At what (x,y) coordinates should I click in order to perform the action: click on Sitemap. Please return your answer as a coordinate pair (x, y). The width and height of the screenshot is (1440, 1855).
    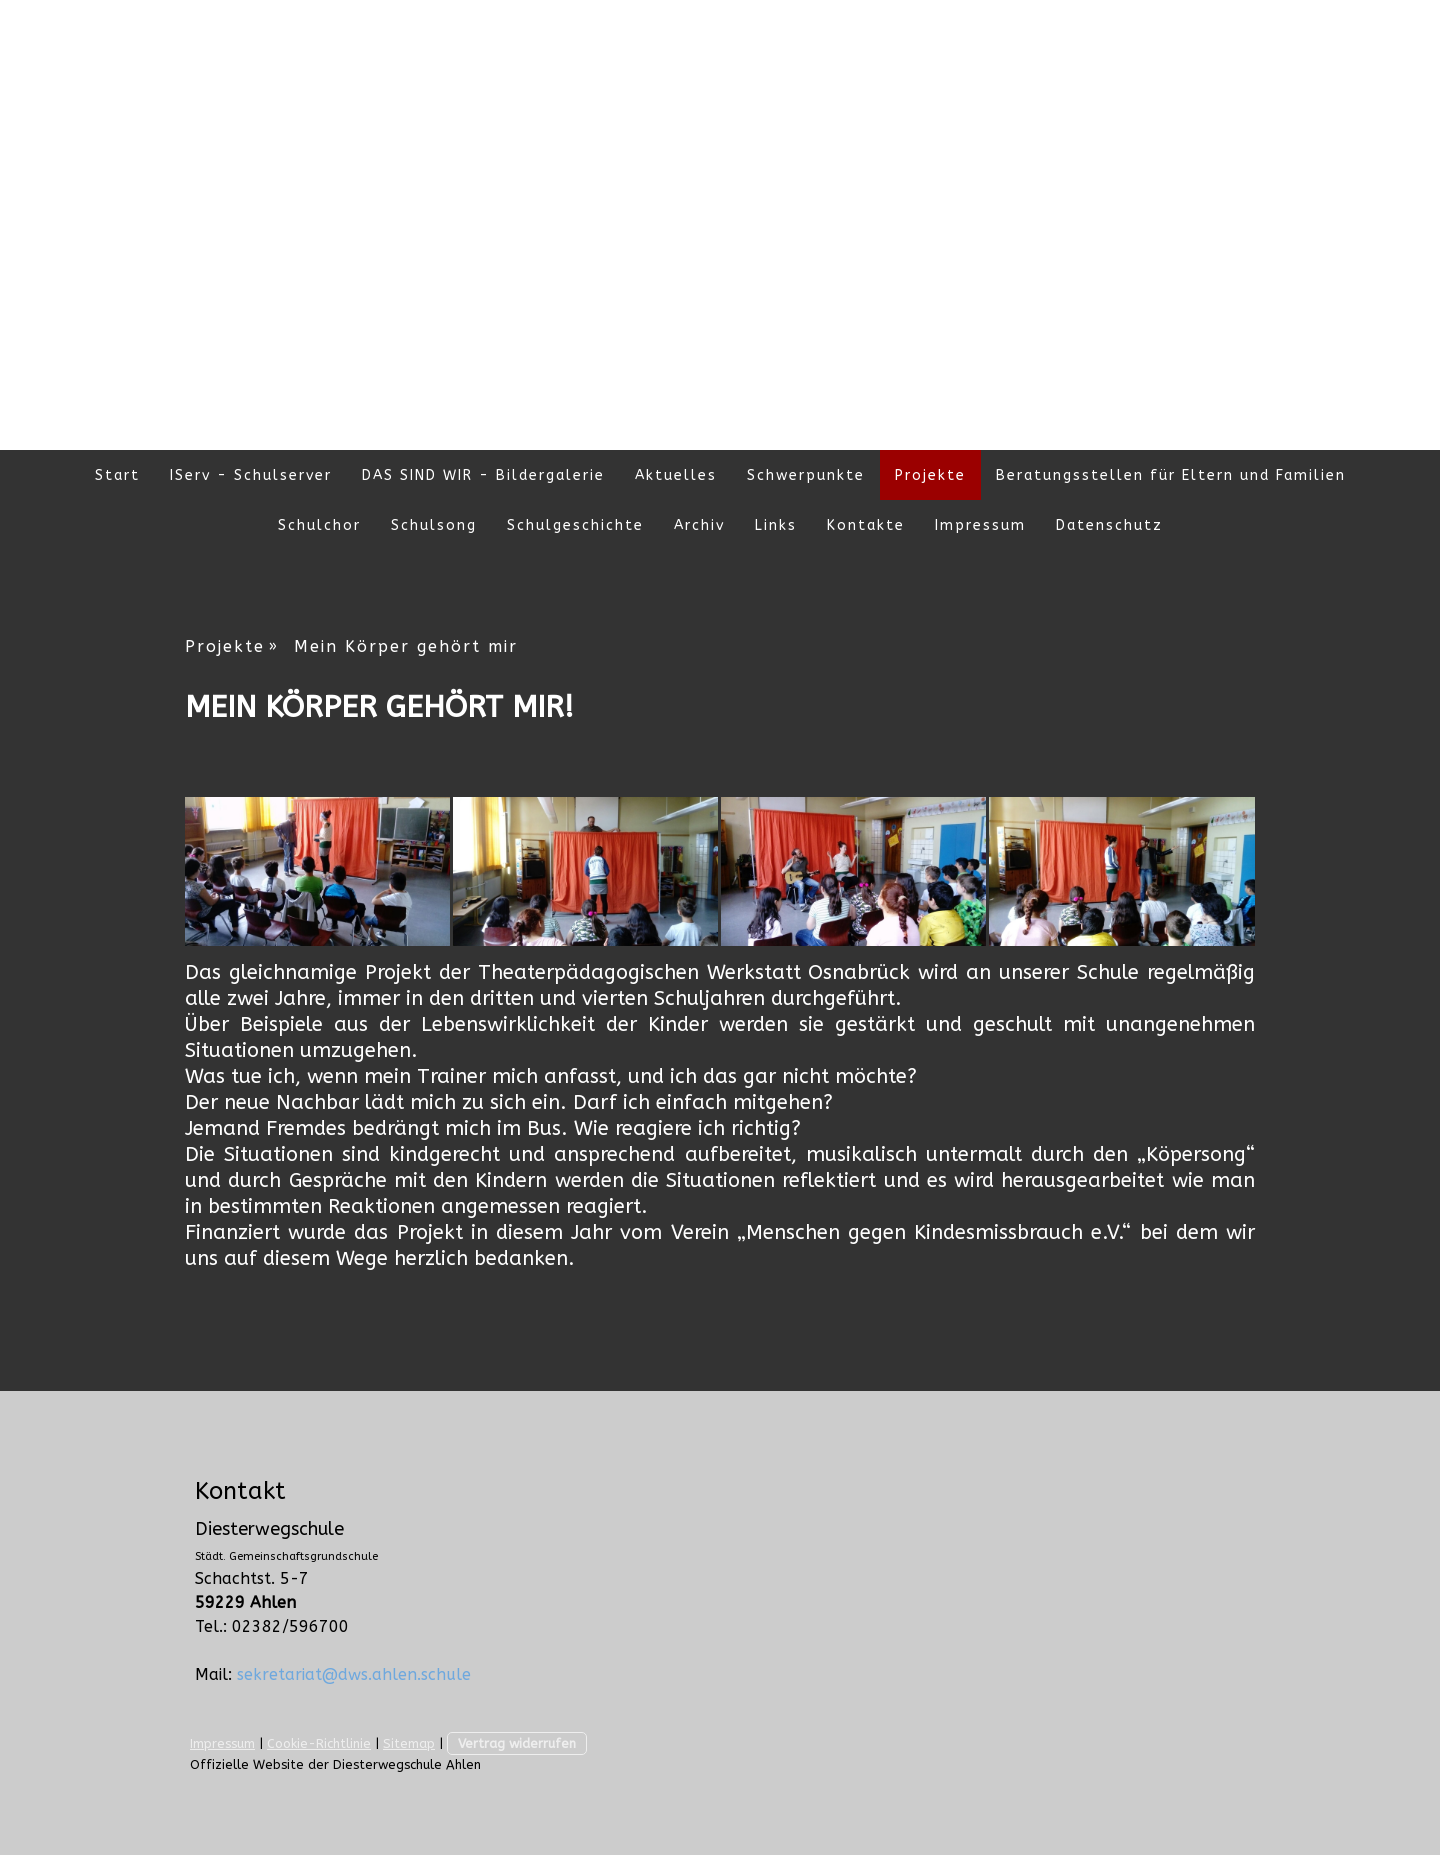
    Looking at the image, I should click on (409, 1743).